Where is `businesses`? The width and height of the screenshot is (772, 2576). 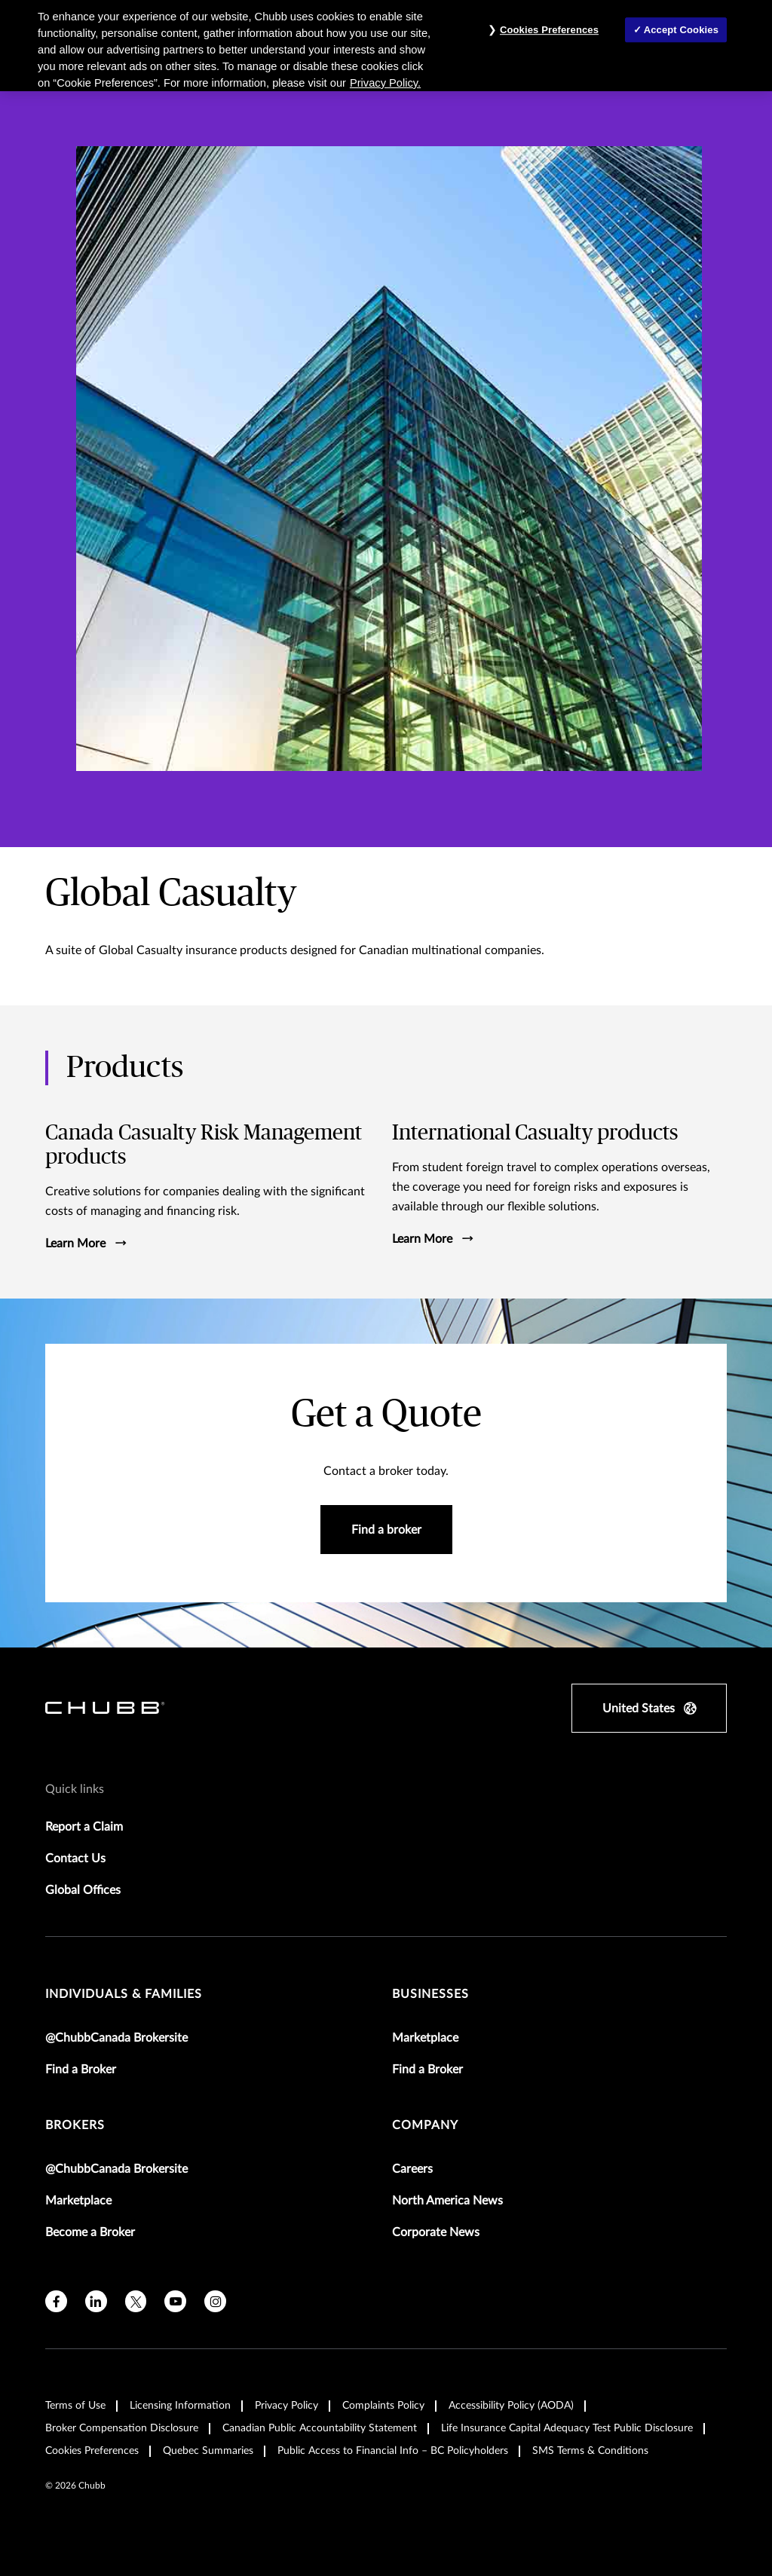
businesses is located at coordinates (430, 1992).